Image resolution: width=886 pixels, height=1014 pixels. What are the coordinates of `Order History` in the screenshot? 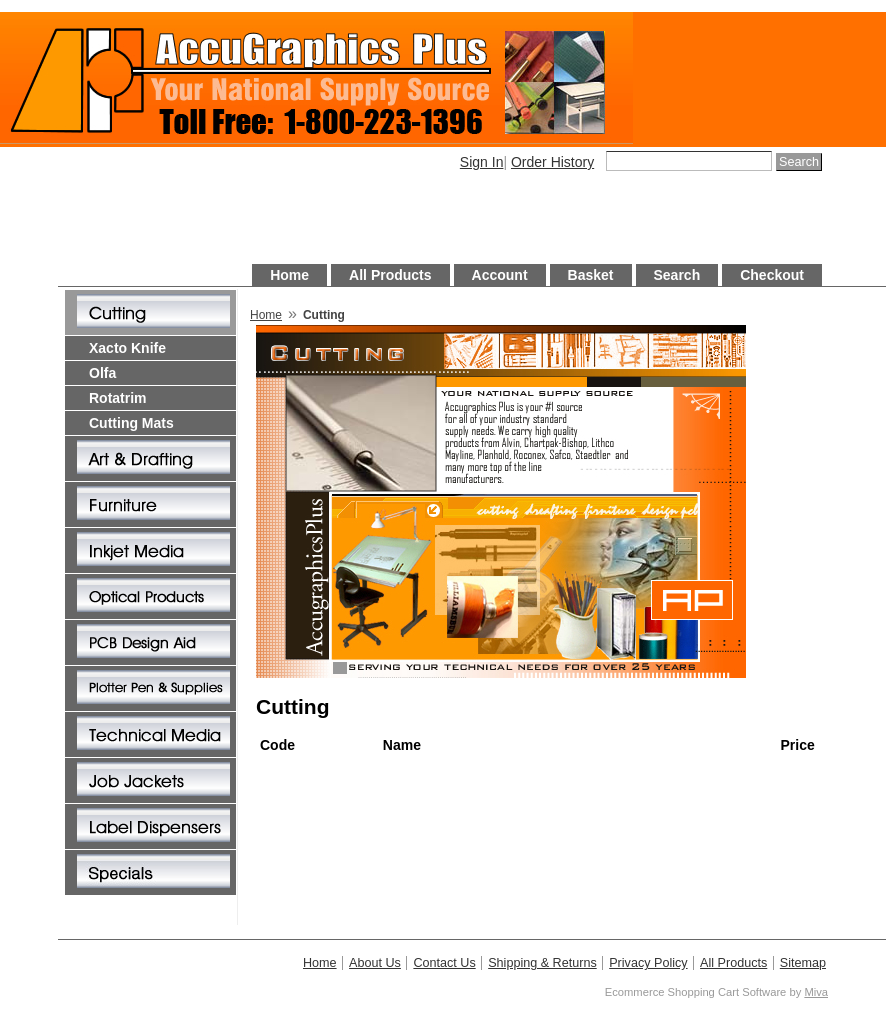 It's located at (552, 162).